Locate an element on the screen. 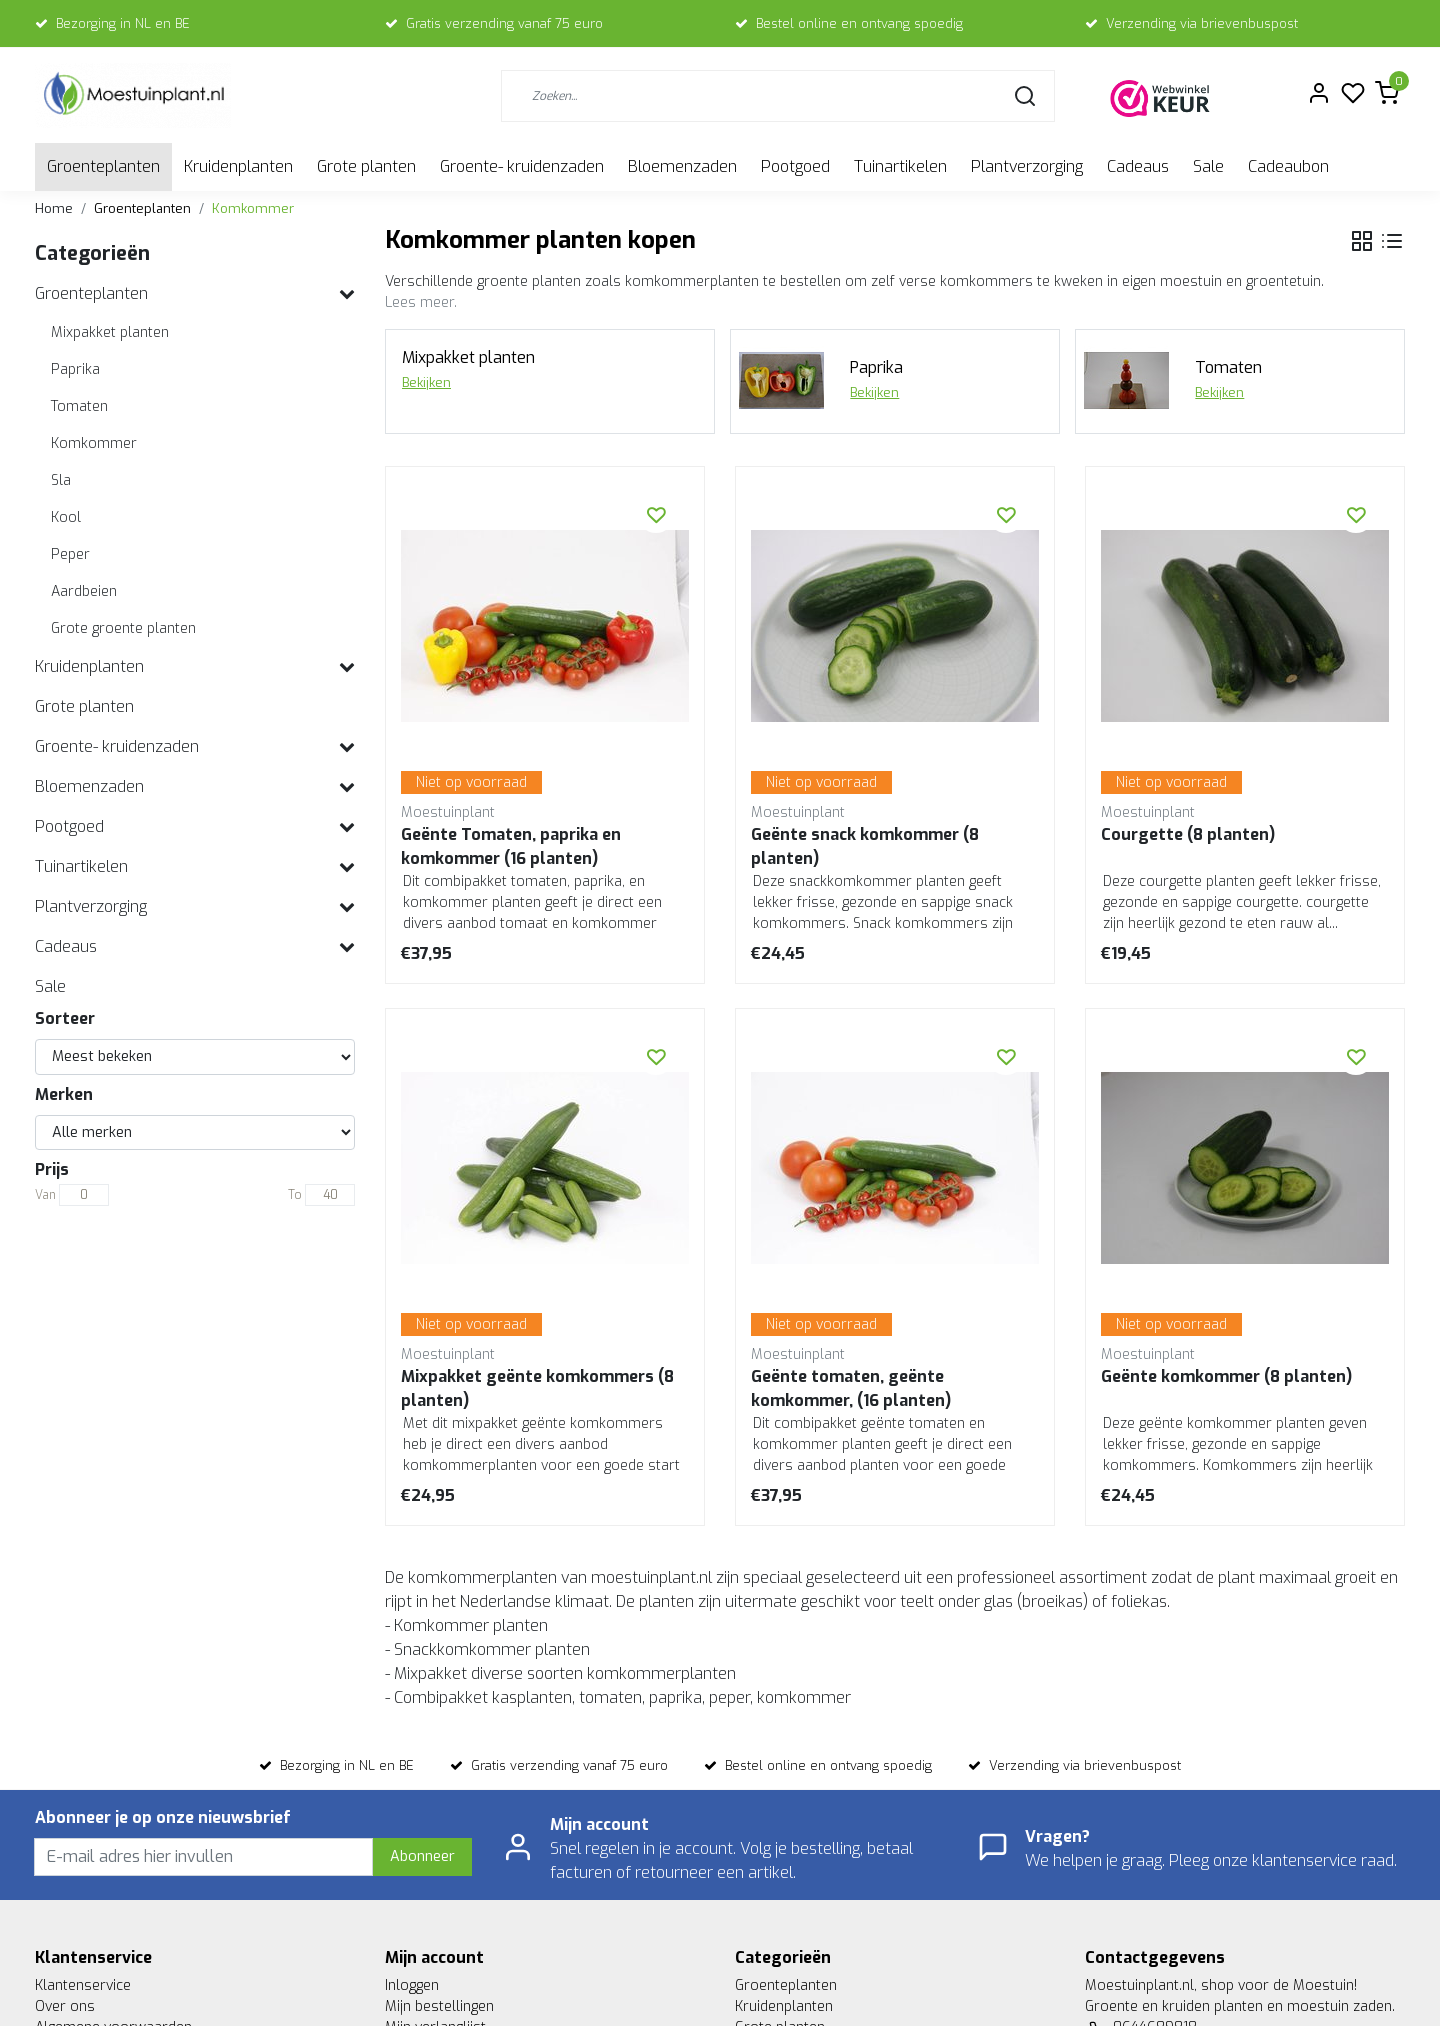 The width and height of the screenshot is (1440, 2026). Kruidenplanten is located at coordinates (238, 166).